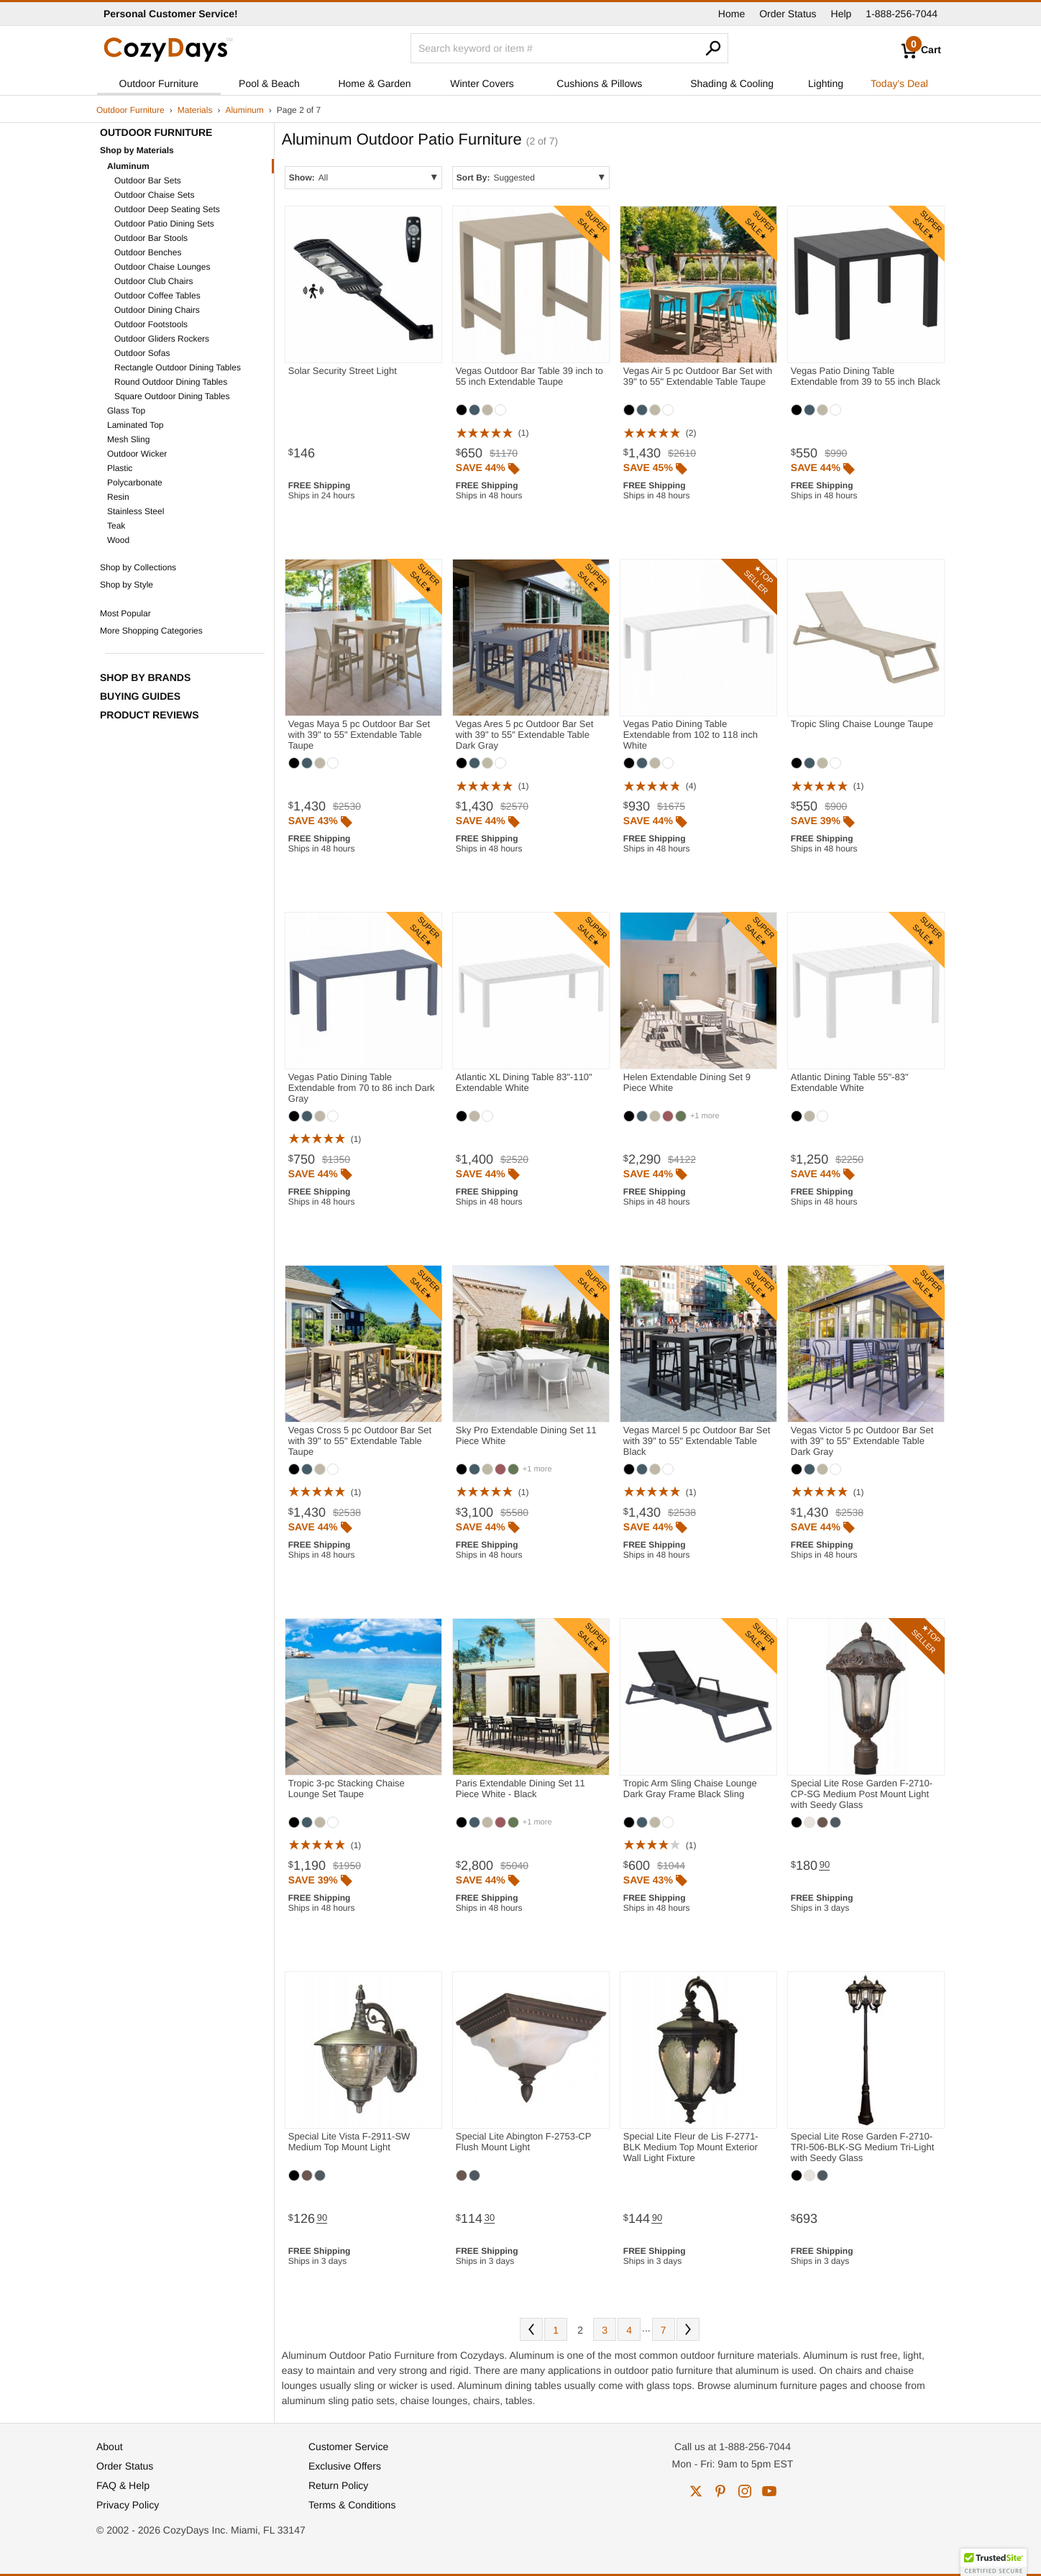 The height and width of the screenshot is (2576, 1041). Describe the element at coordinates (142, 353) in the screenshot. I see `Outdoor Sofas` at that location.